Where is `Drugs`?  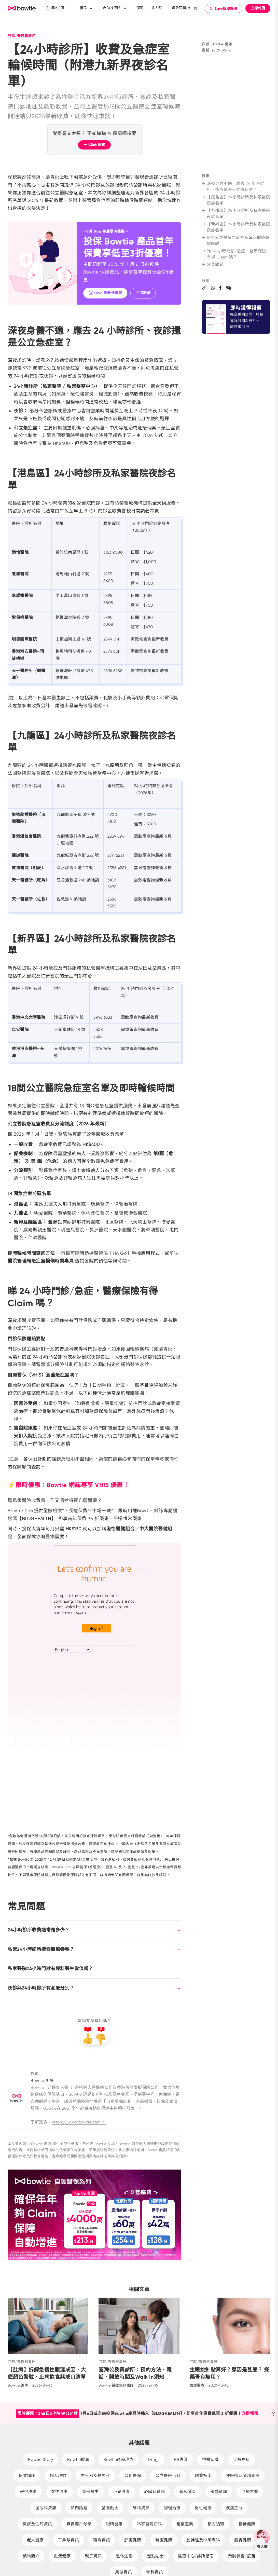 Drugs is located at coordinates (154, 2459).